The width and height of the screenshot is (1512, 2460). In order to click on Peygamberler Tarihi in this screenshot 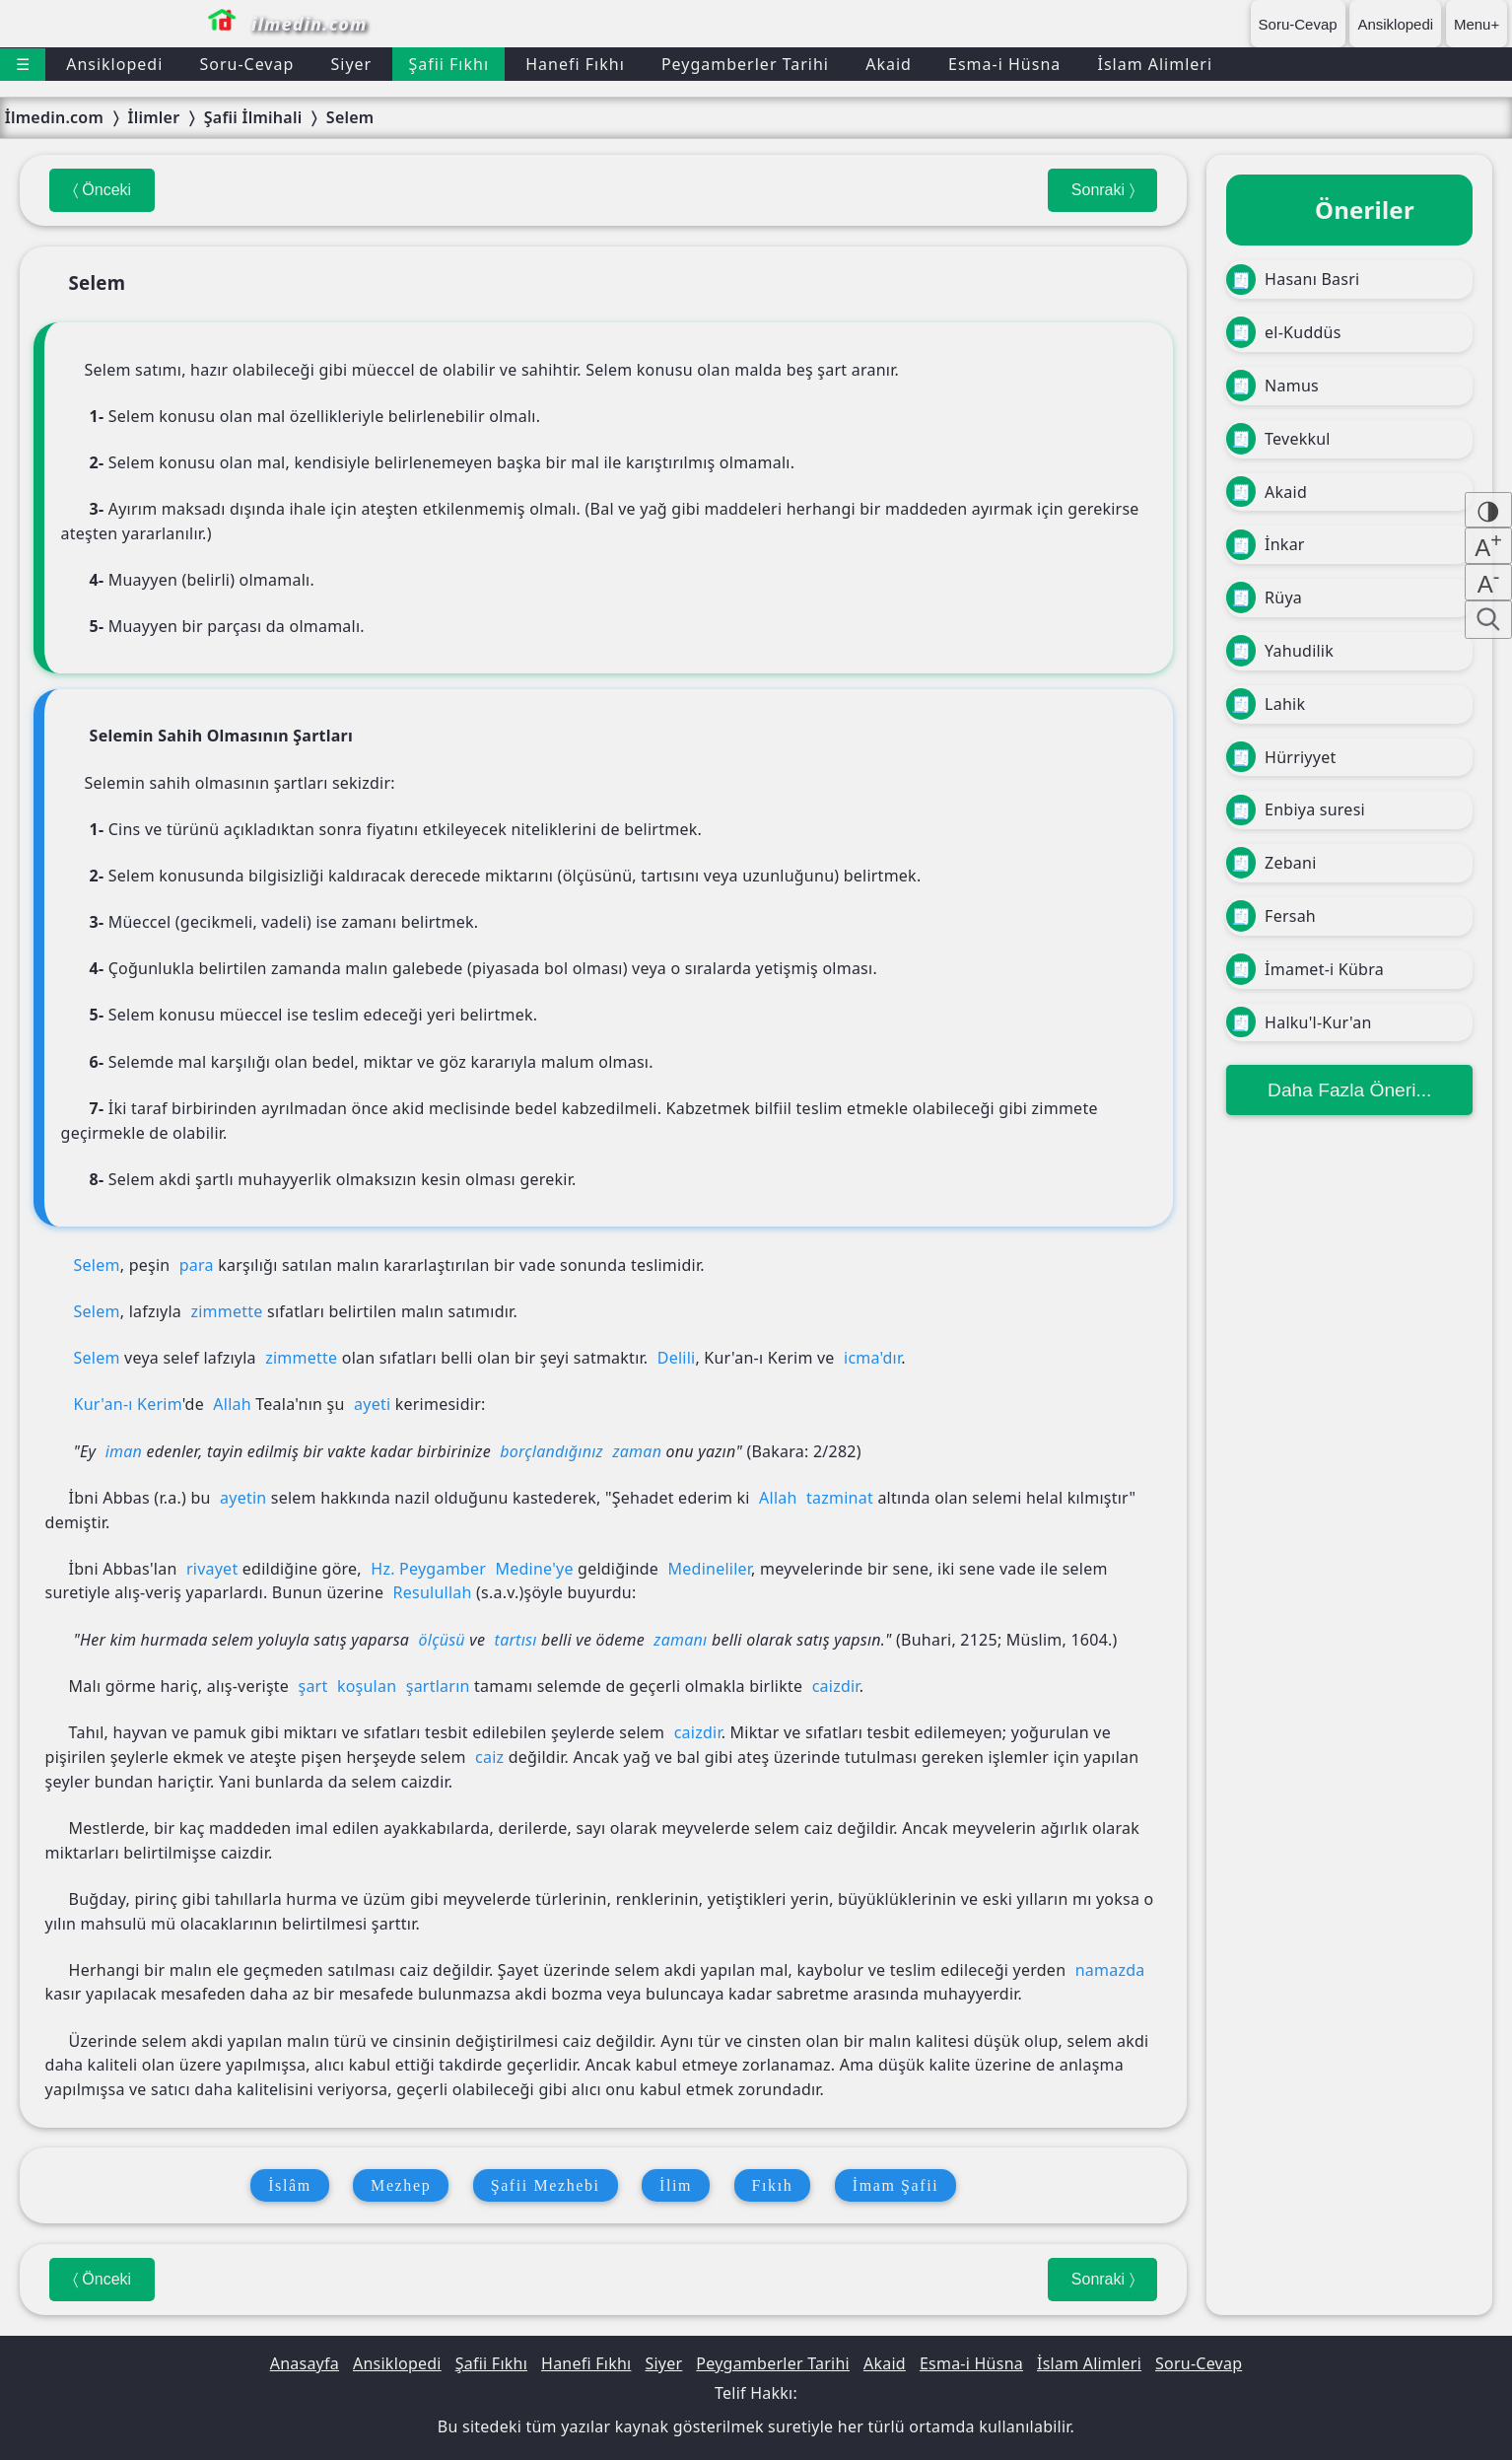, I will do `click(745, 64)`.